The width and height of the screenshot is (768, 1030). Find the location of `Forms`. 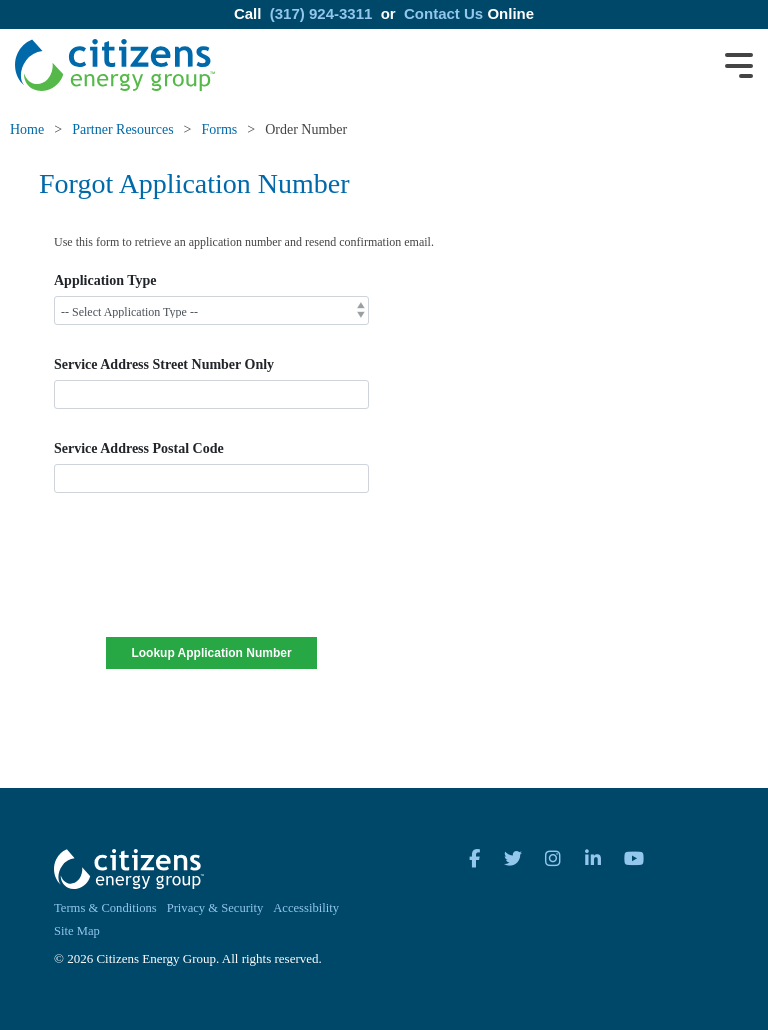

Forms is located at coordinates (220, 129).